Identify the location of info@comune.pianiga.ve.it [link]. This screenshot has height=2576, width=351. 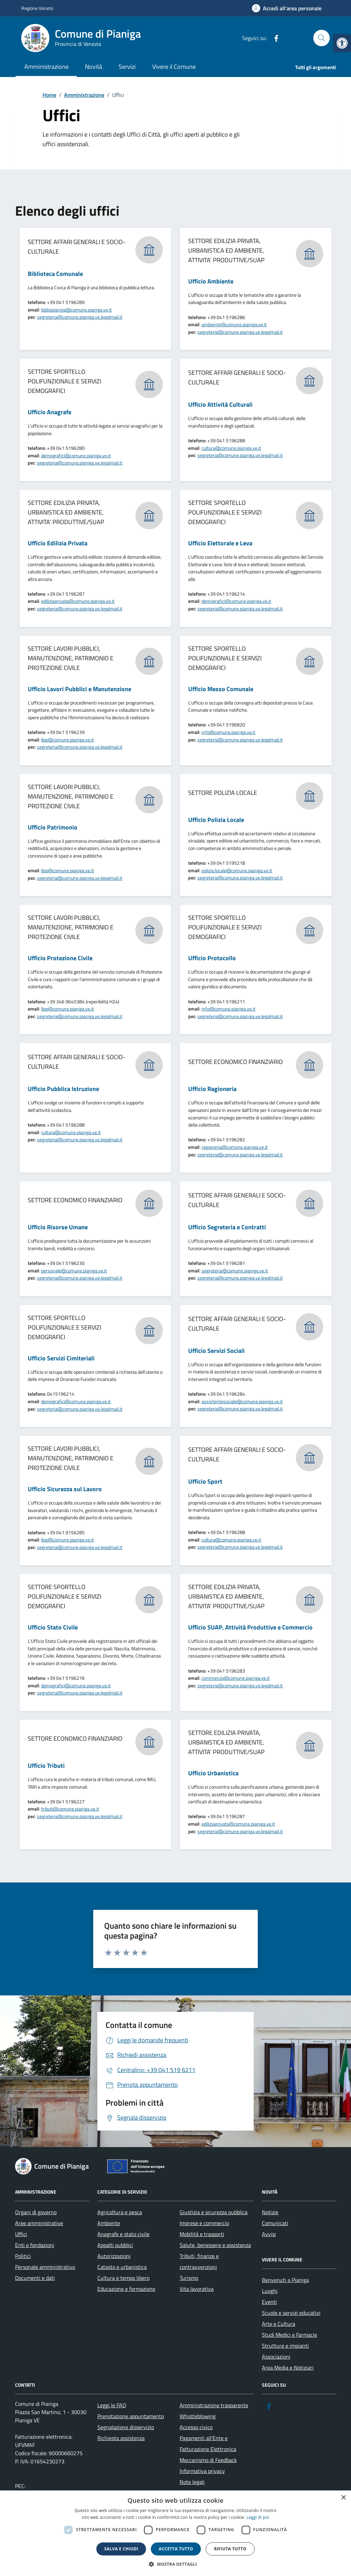
(228, 732).